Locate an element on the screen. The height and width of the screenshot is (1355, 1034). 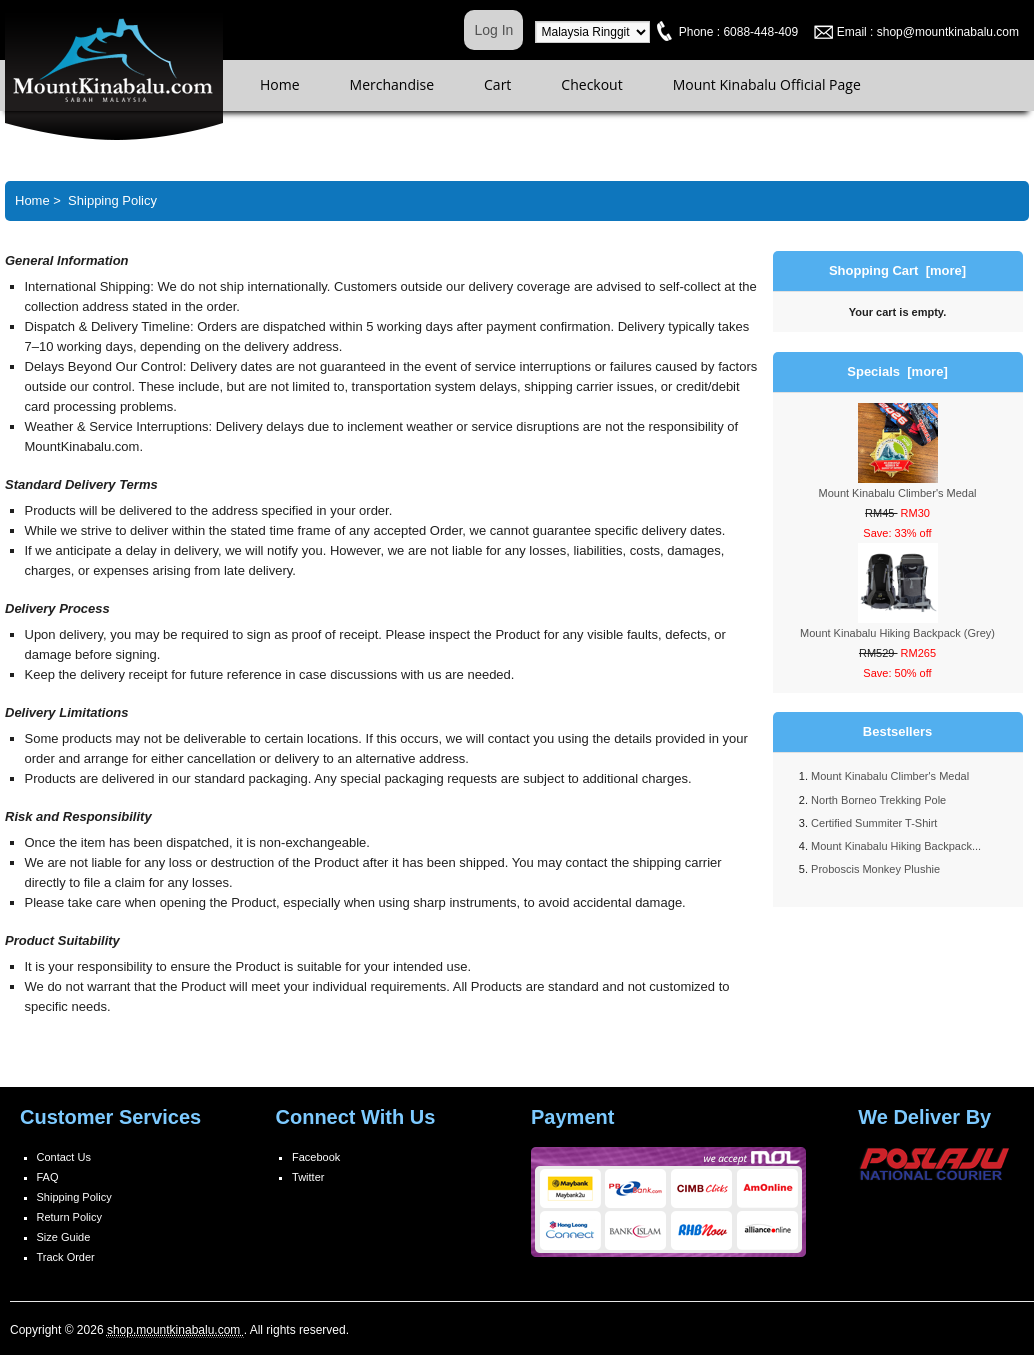
Merchandise is located at coordinates (392, 84).